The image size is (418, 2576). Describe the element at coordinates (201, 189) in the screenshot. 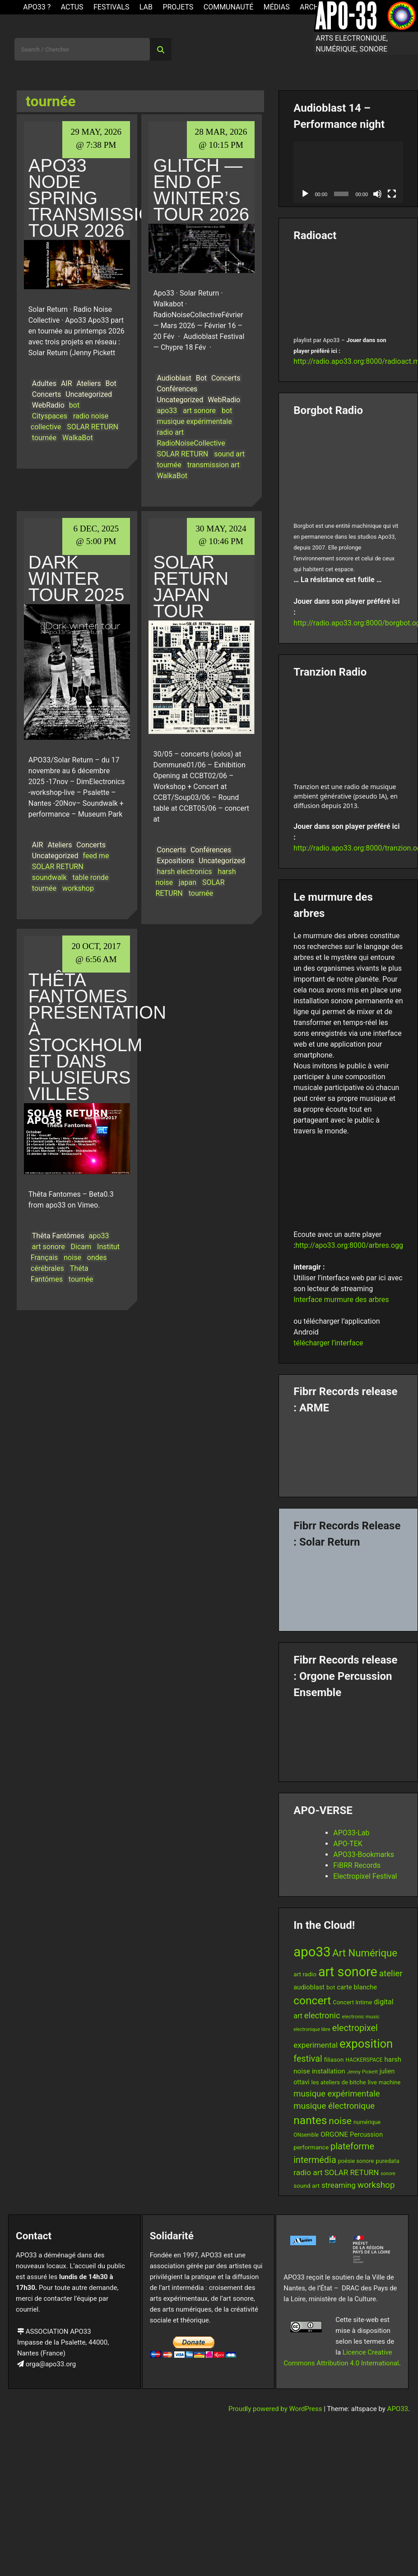

I see `Glitch — End of Winter’s Tour 2026` at that location.